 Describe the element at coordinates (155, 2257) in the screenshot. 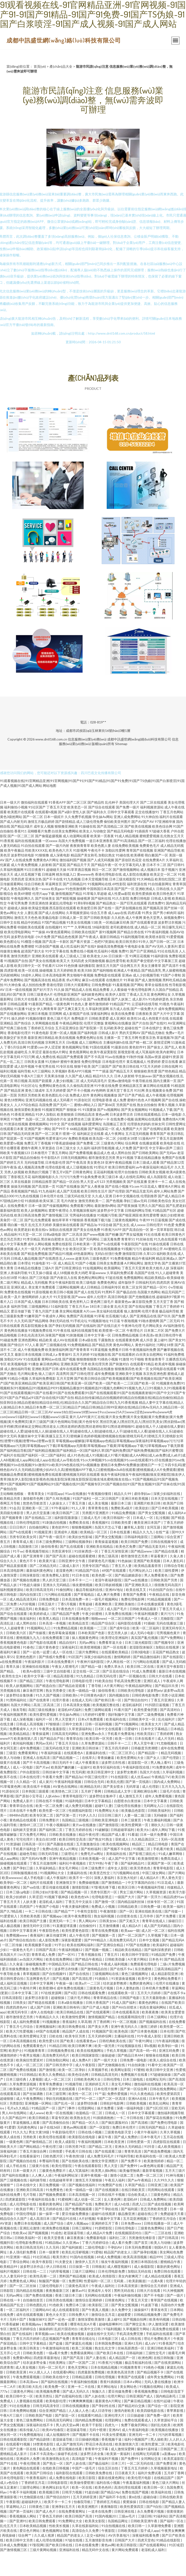

I see `精品999` at that location.